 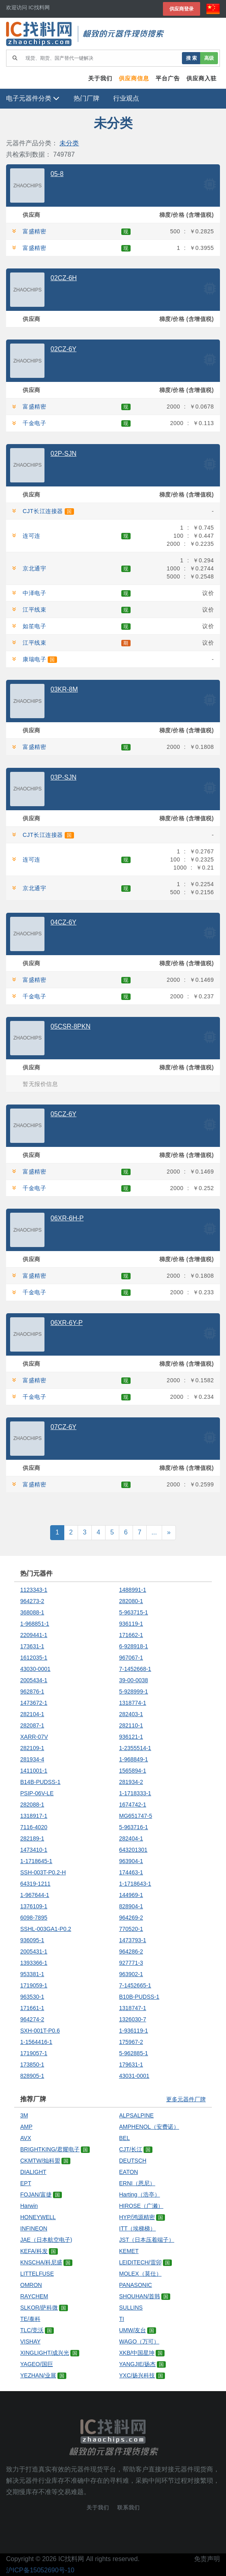 I want to click on SLKOR/萨科微, so click(x=39, y=2307).